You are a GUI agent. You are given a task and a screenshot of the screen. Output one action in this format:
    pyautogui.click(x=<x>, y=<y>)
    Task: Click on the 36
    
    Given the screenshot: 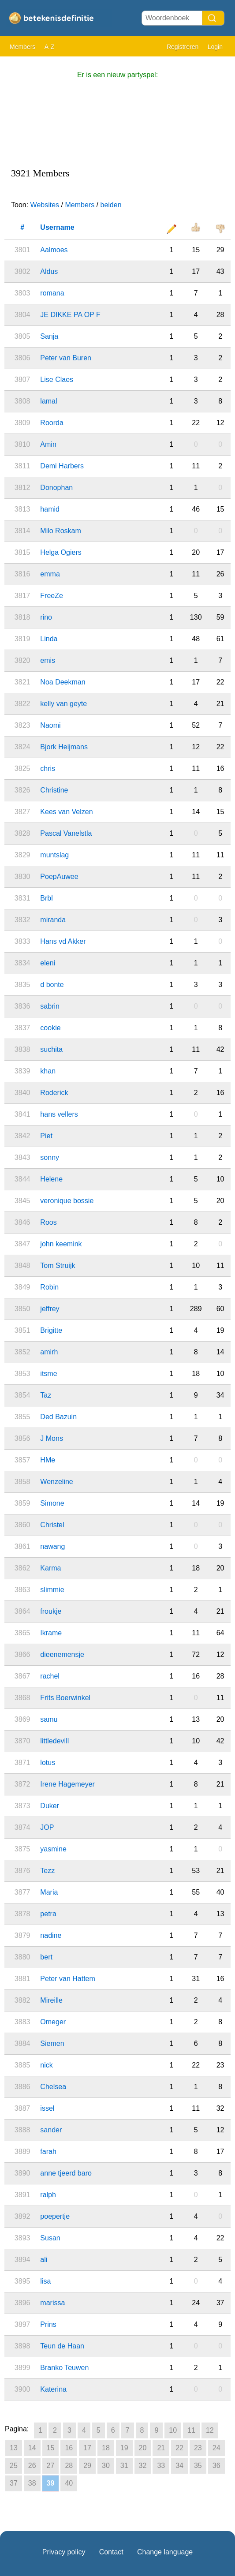 What is the action you would take?
    pyautogui.click(x=216, y=2465)
    